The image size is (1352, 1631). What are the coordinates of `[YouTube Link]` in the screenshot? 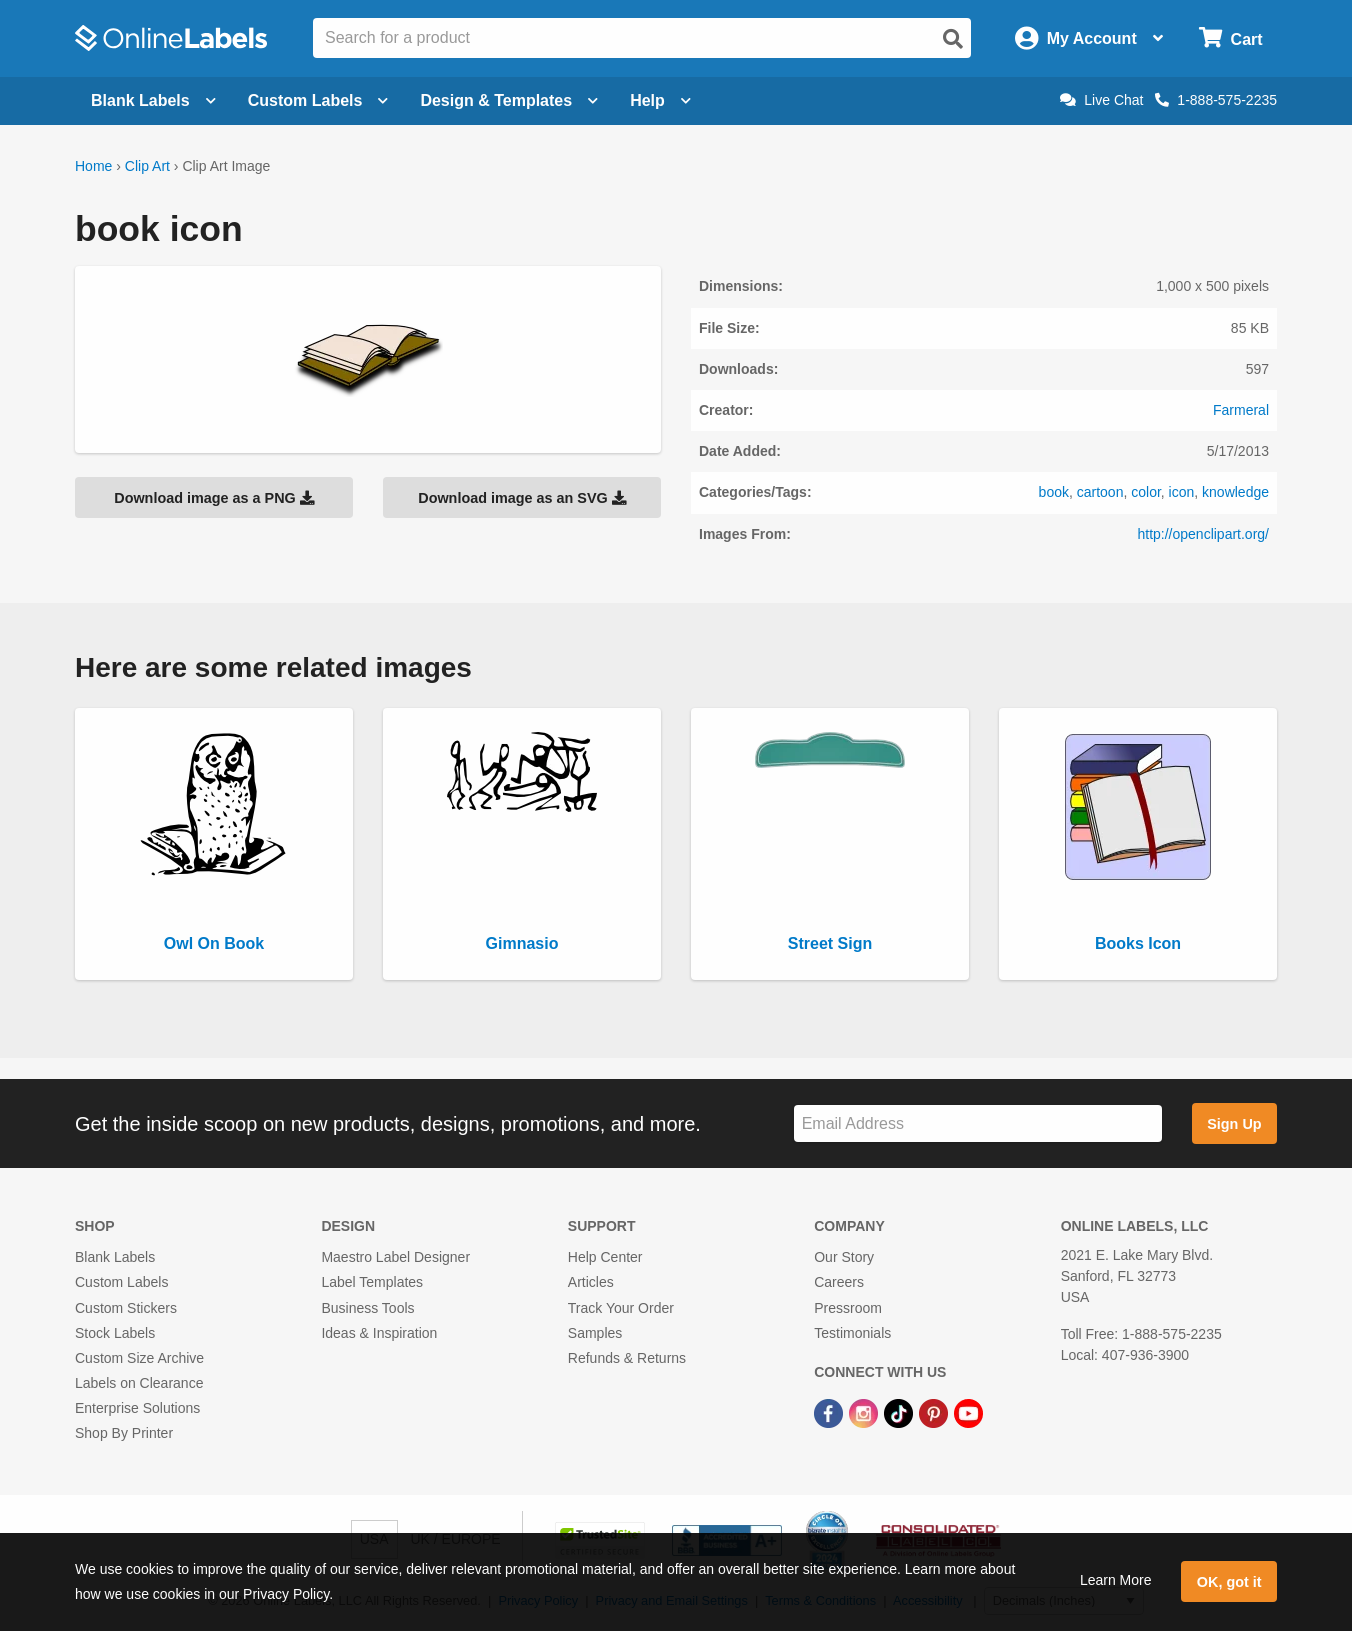 It's located at (968, 1412).